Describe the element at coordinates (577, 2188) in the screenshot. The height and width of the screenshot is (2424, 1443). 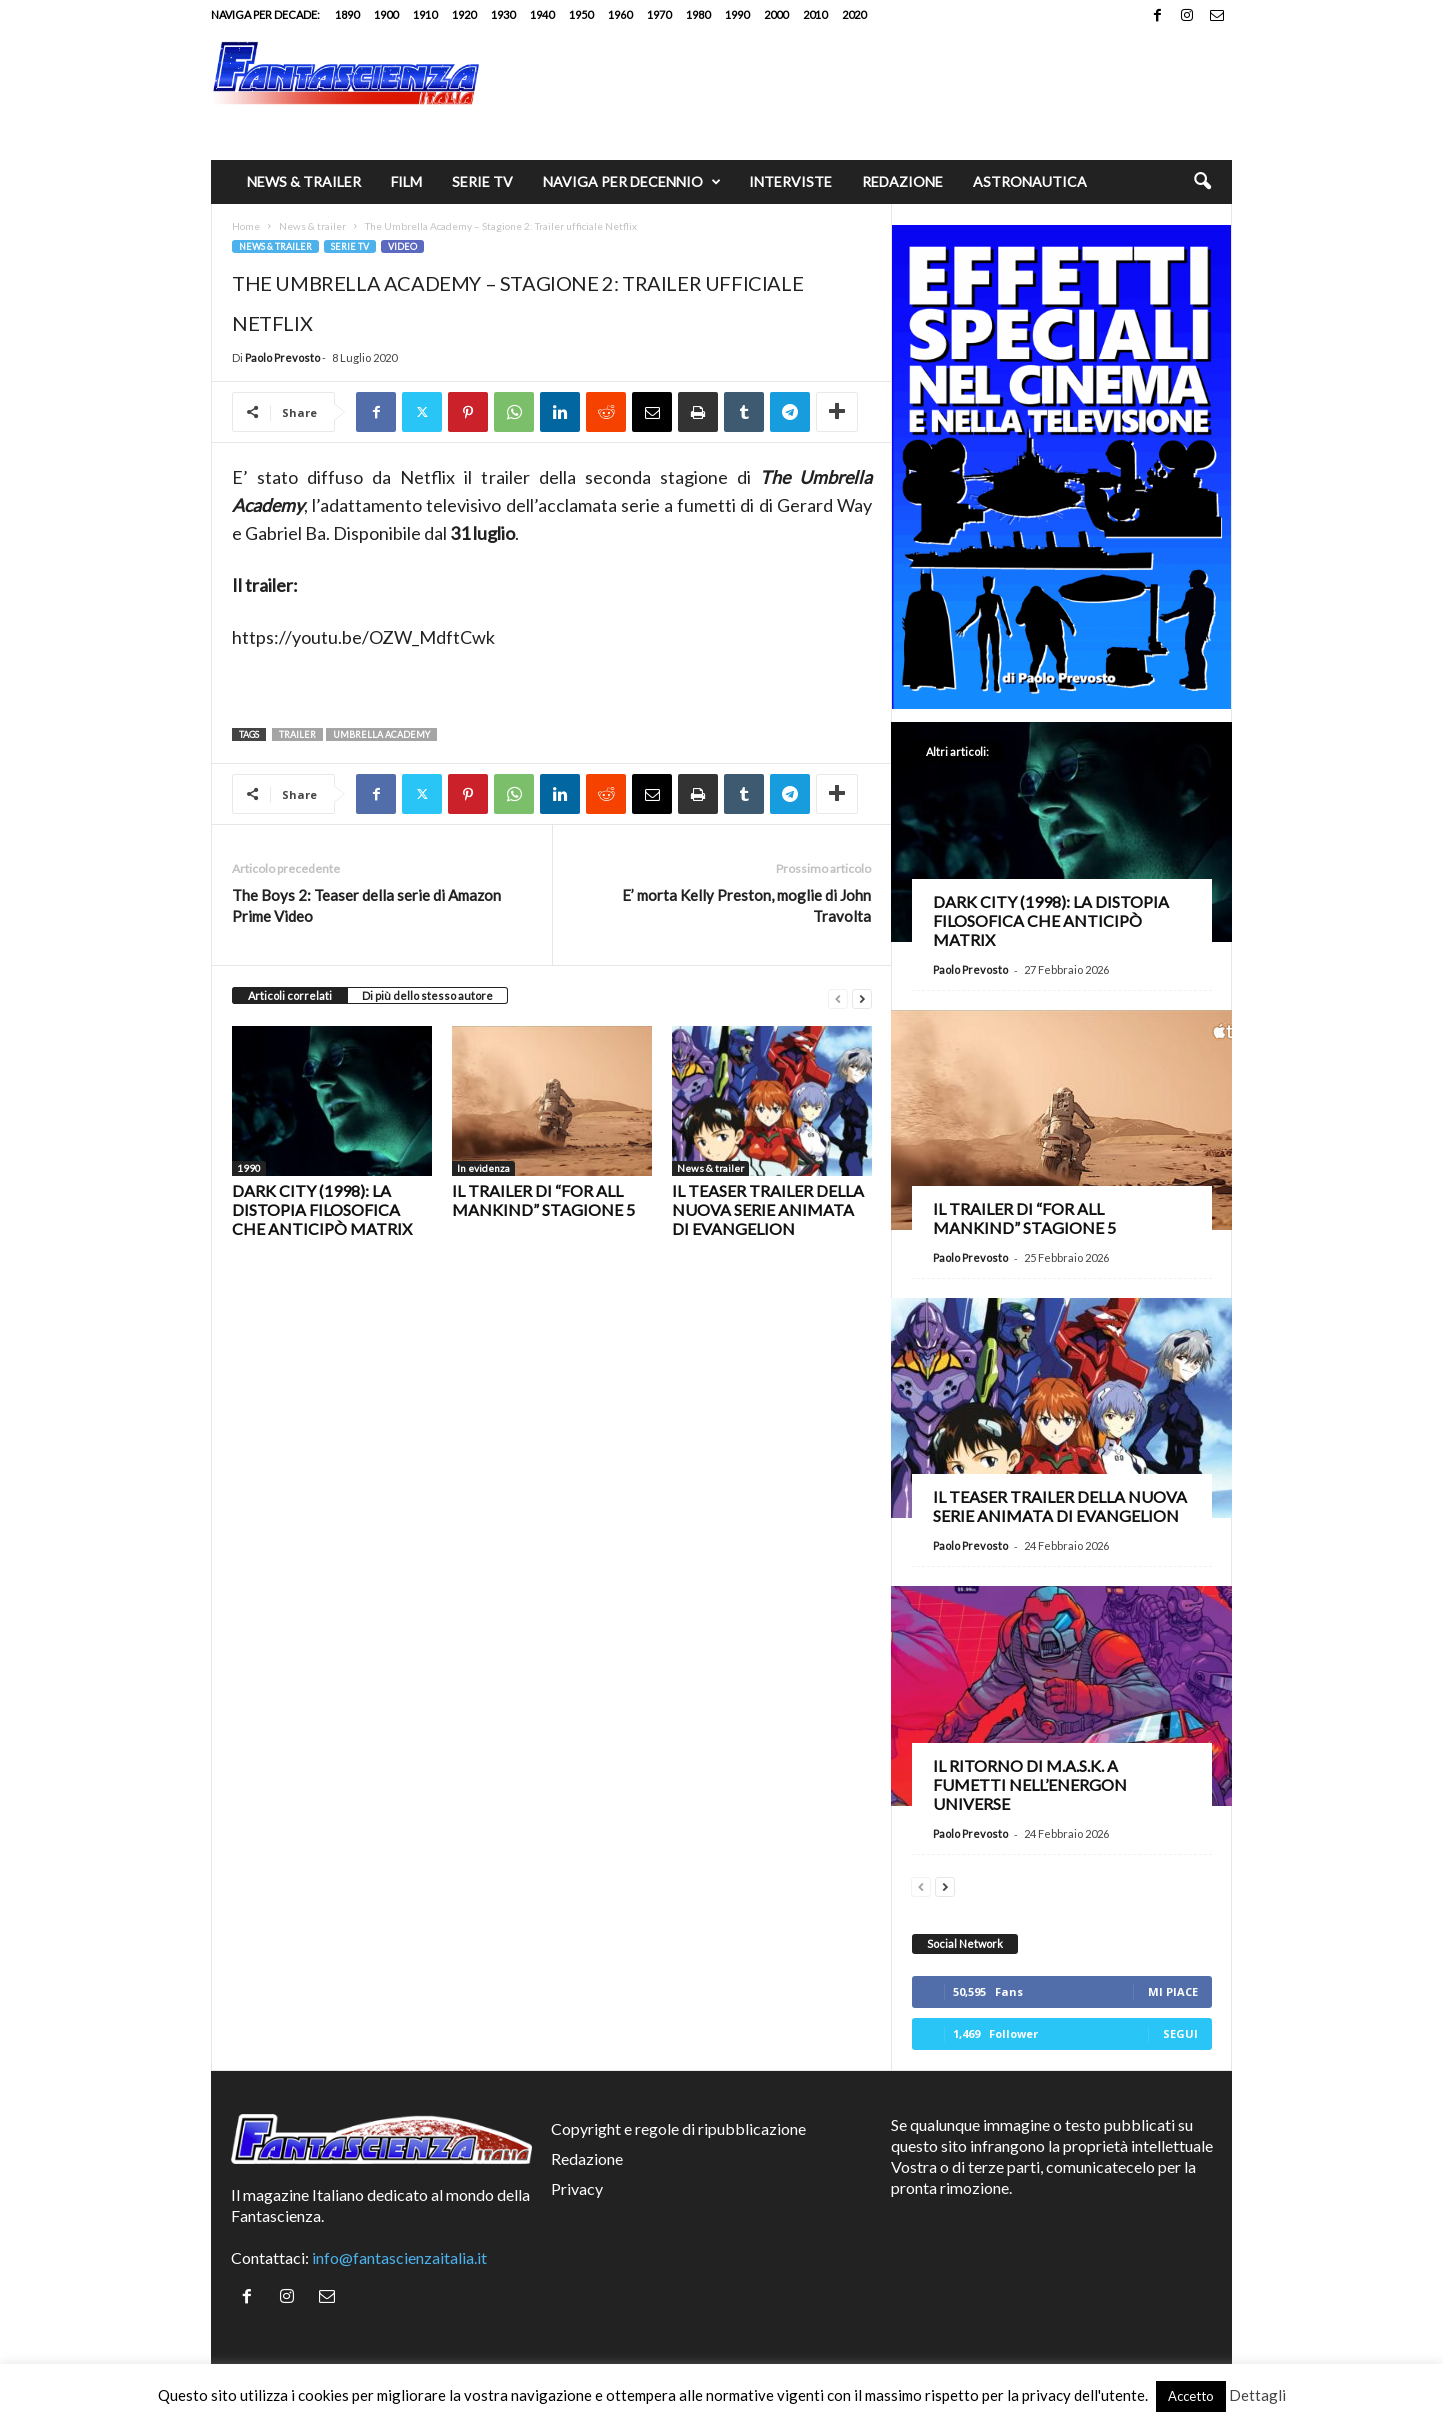
I see `Privacy` at that location.